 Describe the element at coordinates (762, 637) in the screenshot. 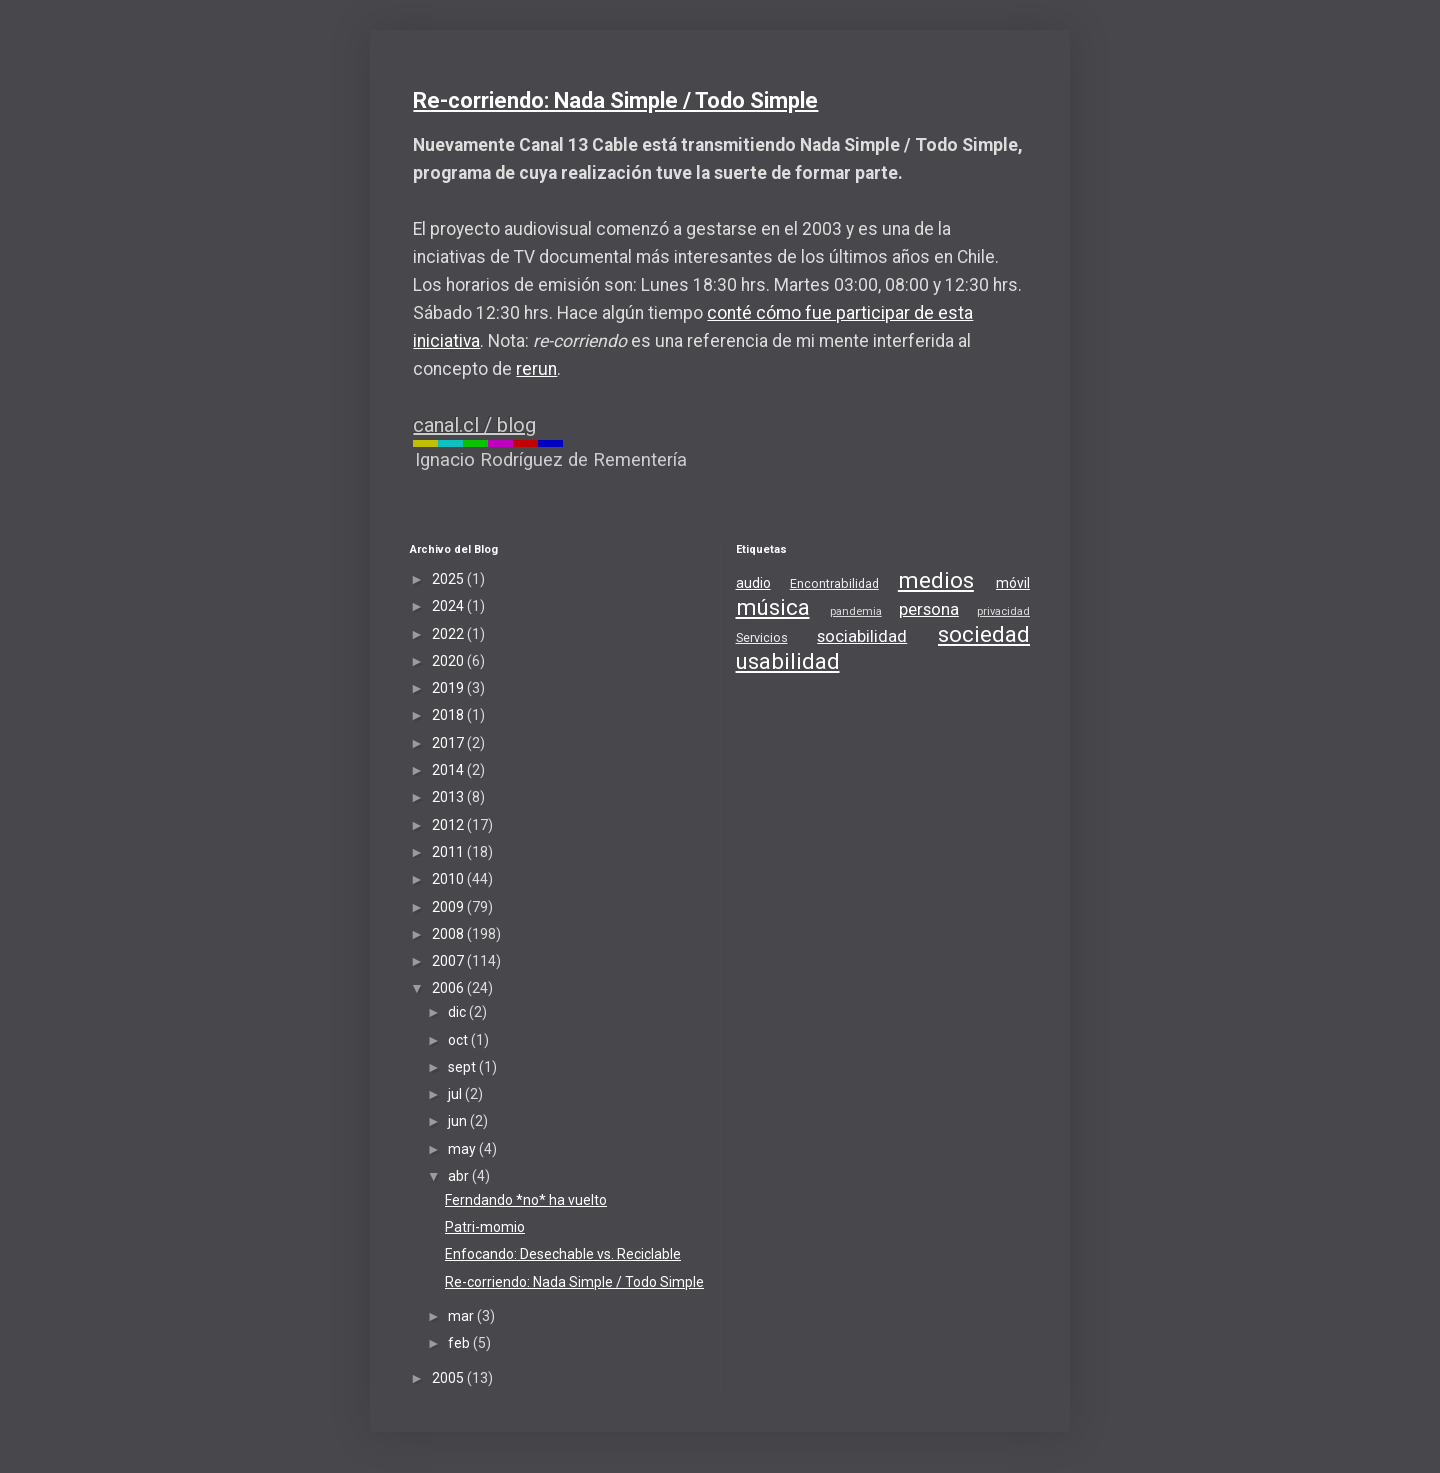

I see `Servicios` at that location.